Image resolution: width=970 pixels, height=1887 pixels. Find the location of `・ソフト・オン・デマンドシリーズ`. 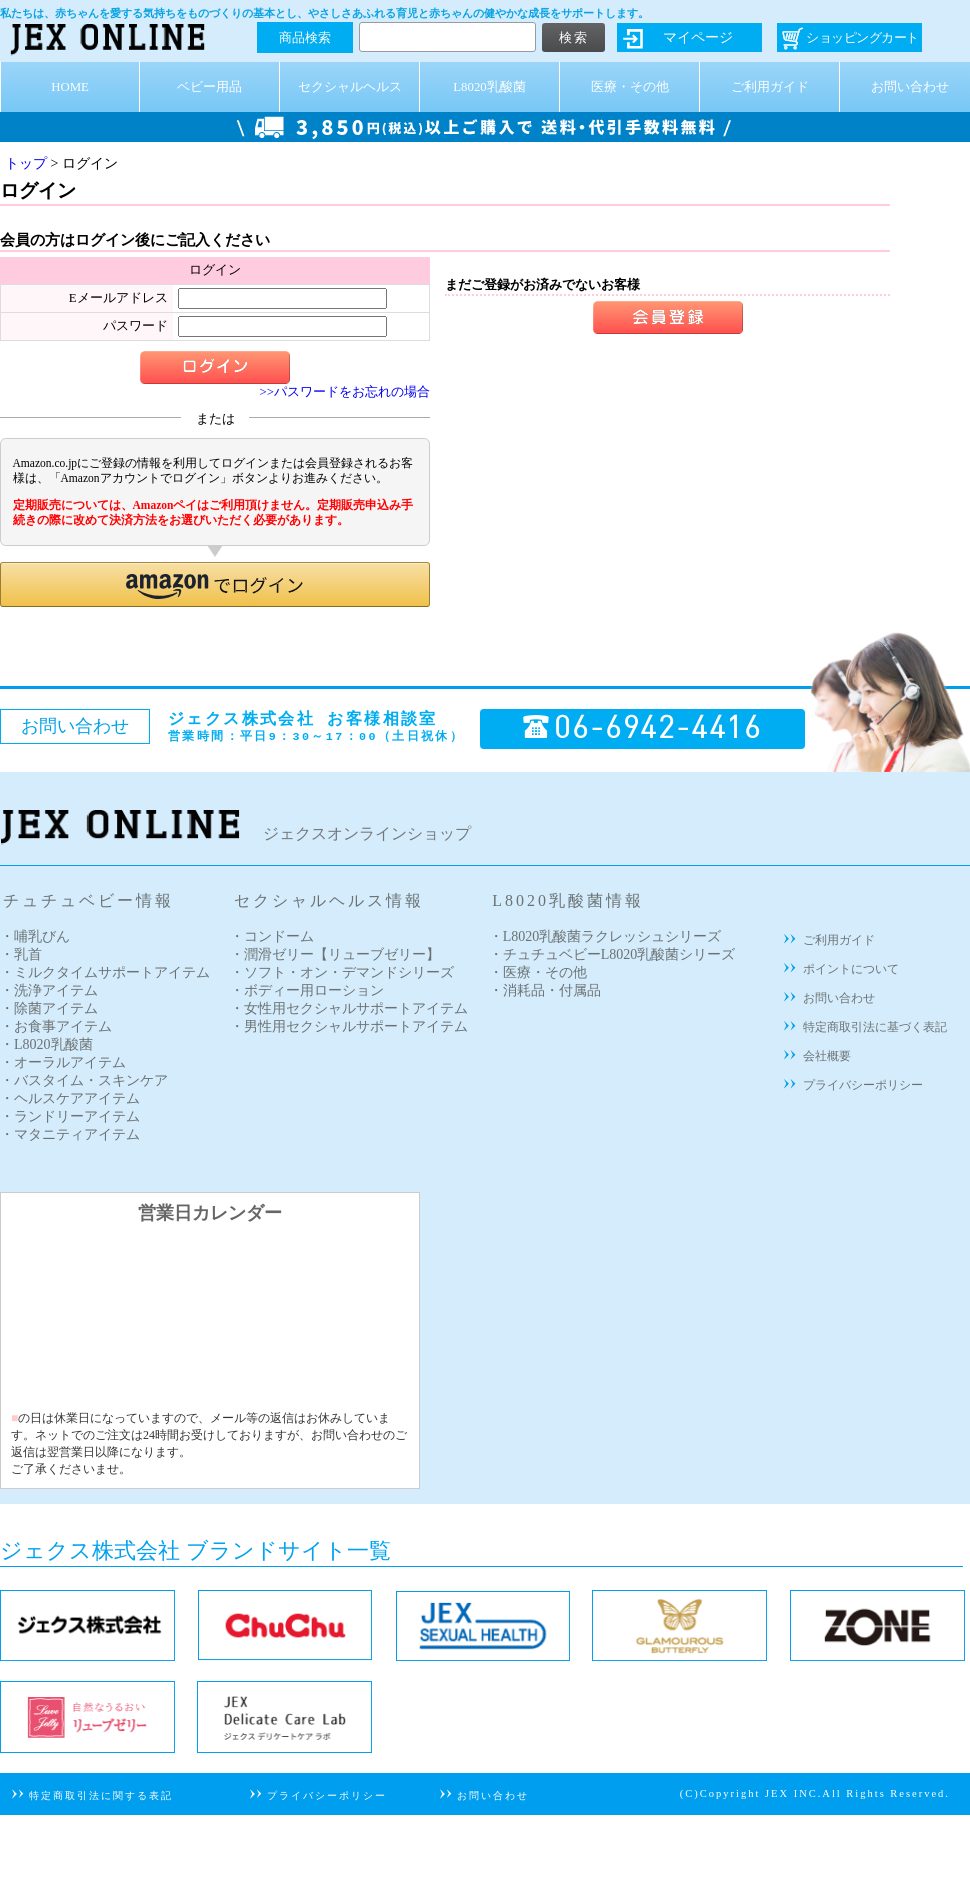

・ソフト・オン・デマンドシリーズ is located at coordinates (342, 972).